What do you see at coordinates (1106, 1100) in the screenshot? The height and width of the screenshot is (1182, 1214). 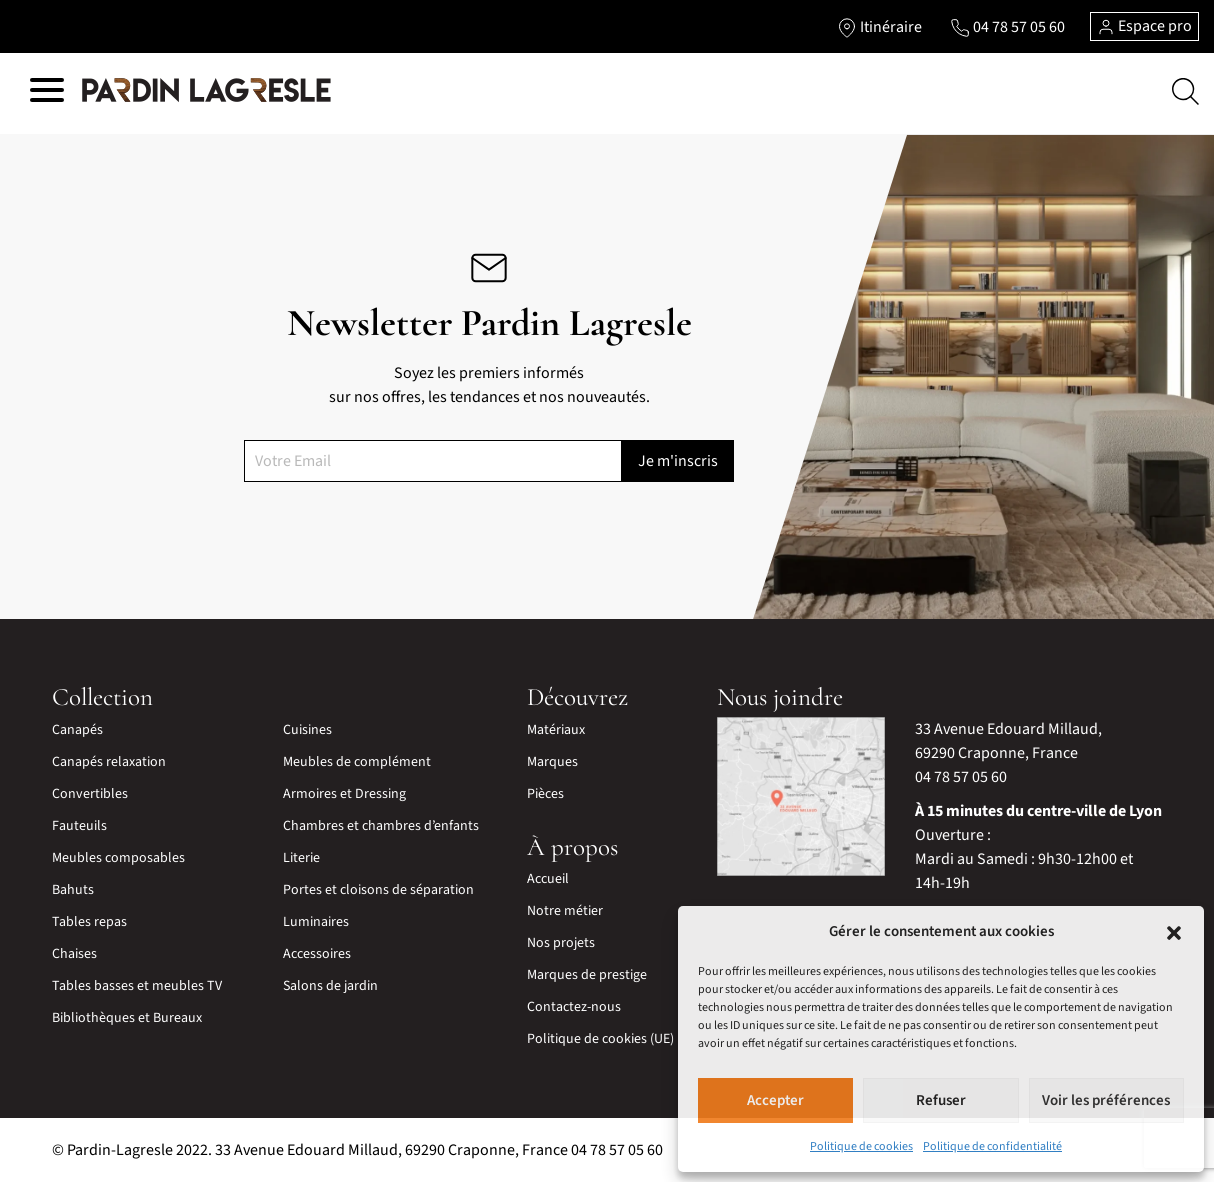 I see `Voir les préférences` at bounding box center [1106, 1100].